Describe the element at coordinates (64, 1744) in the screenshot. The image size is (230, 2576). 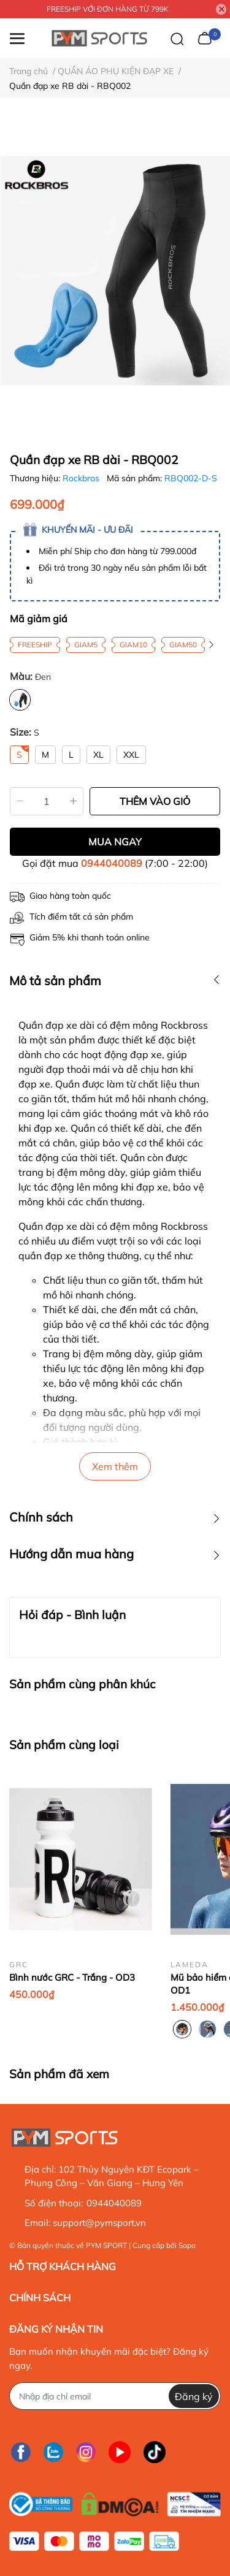
I see `Sản phẩm cùng loại` at that location.